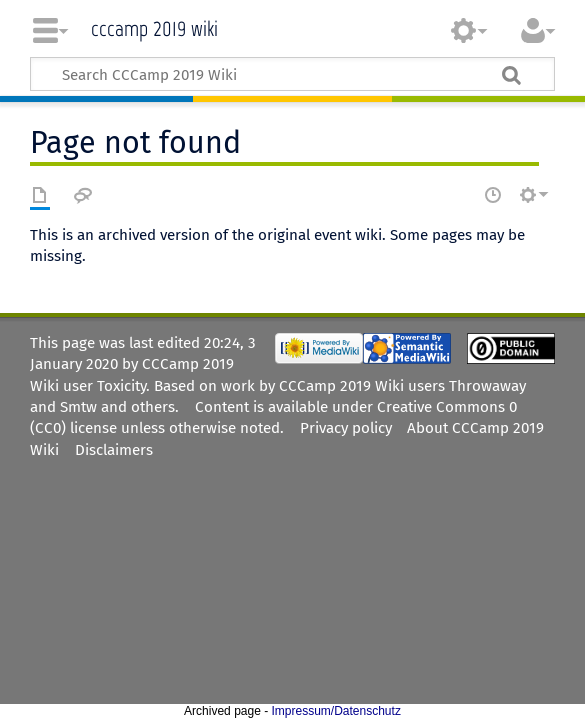 This screenshot has height=720, width=585. Describe the element at coordinates (346, 428) in the screenshot. I see `Privacy policy` at that location.